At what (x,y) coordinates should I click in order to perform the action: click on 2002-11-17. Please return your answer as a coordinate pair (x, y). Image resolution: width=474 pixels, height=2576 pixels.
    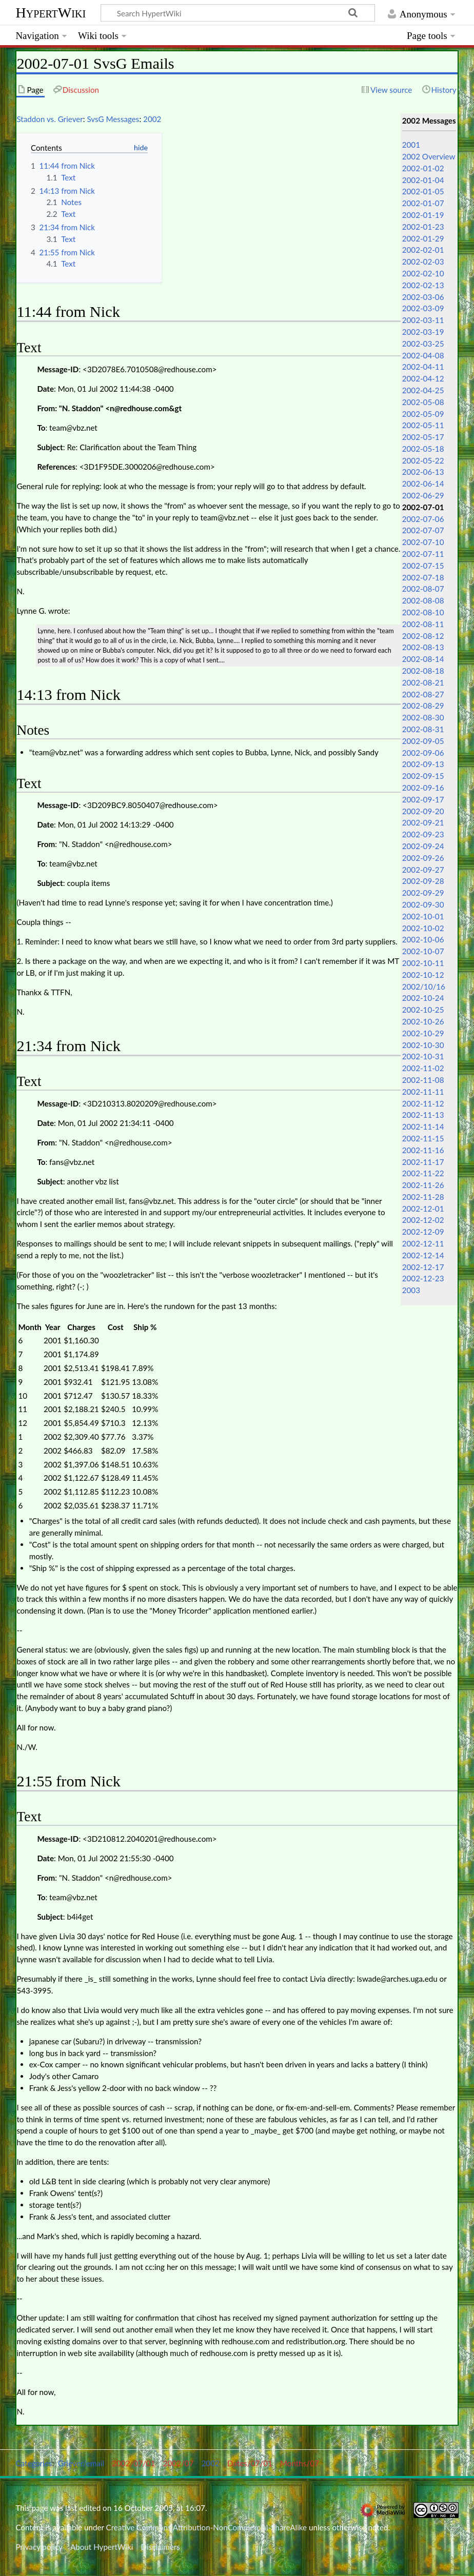
    Looking at the image, I should click on (423, 1161).